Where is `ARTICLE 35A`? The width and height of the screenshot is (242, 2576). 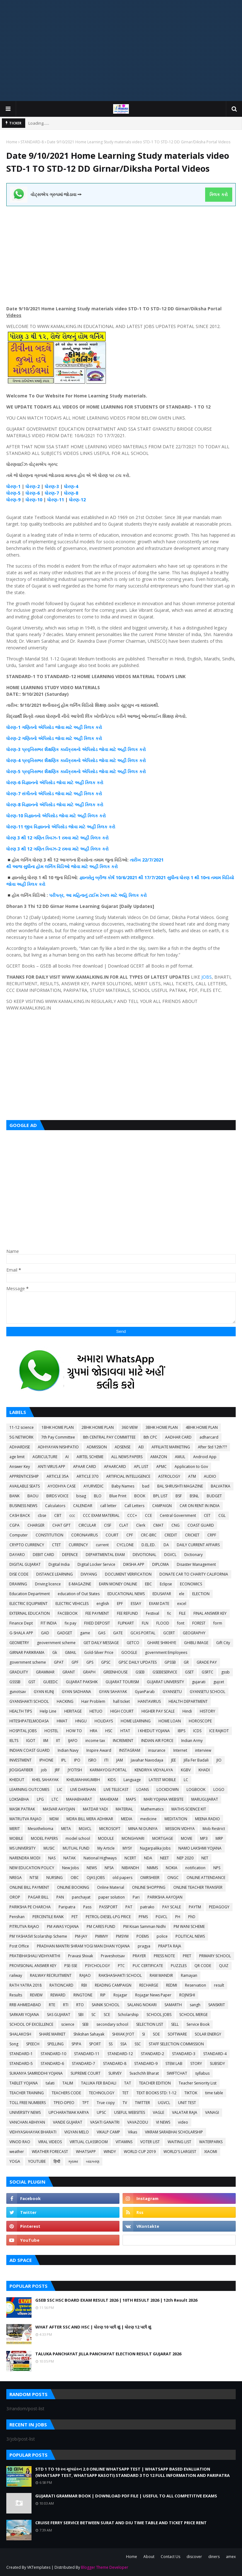
ARTICLE 35A is located at coordinates (58, 1476).